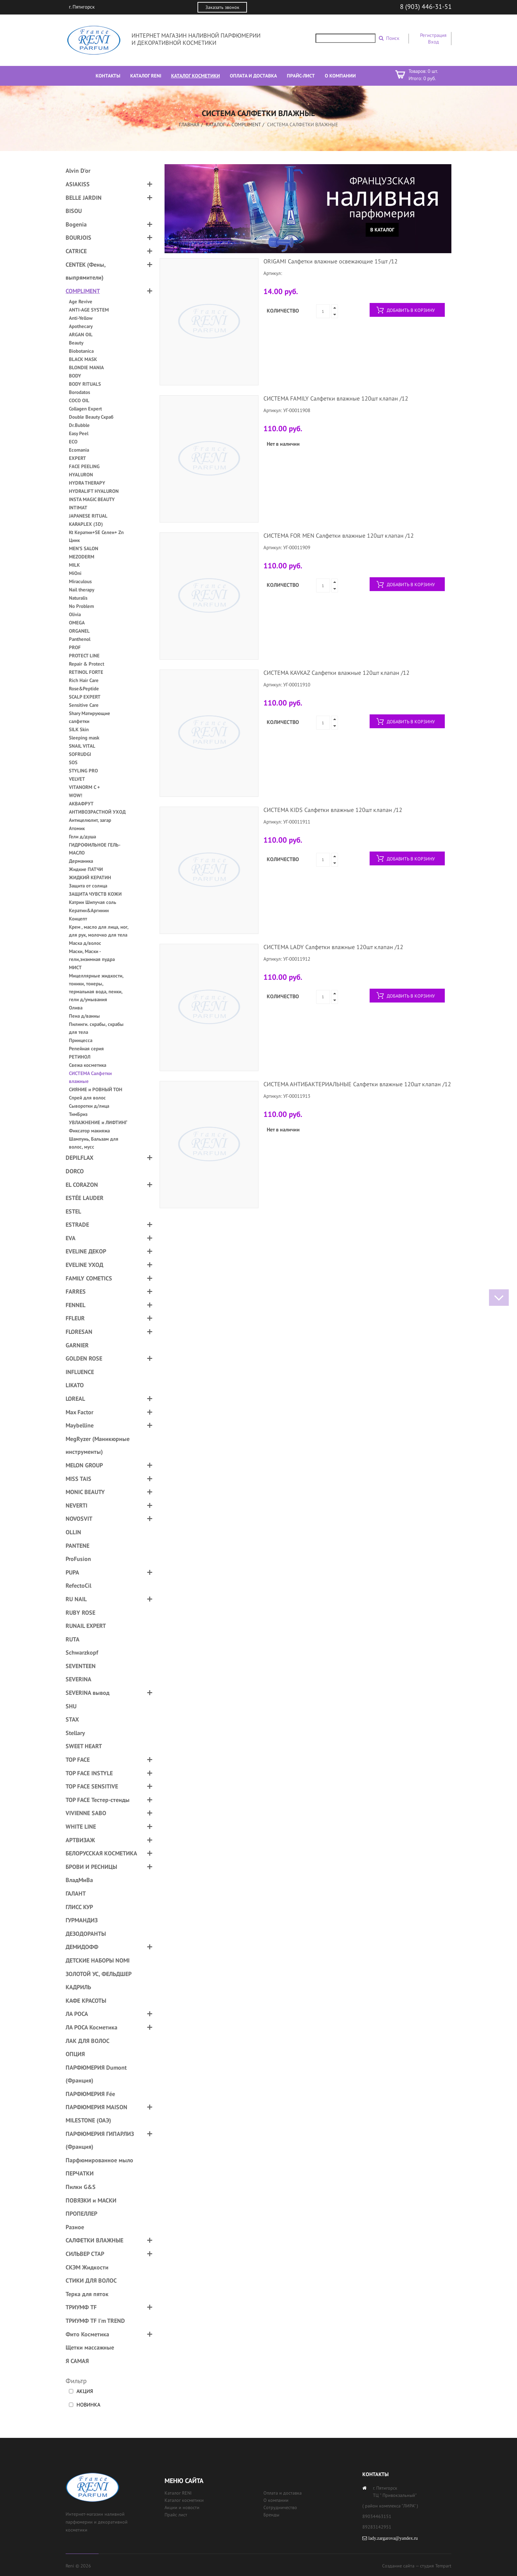 This screenshot has width=517, height=2576. Describe the element at coordinates (77, 779) in the screenshot. I see `VELVET` at that location.